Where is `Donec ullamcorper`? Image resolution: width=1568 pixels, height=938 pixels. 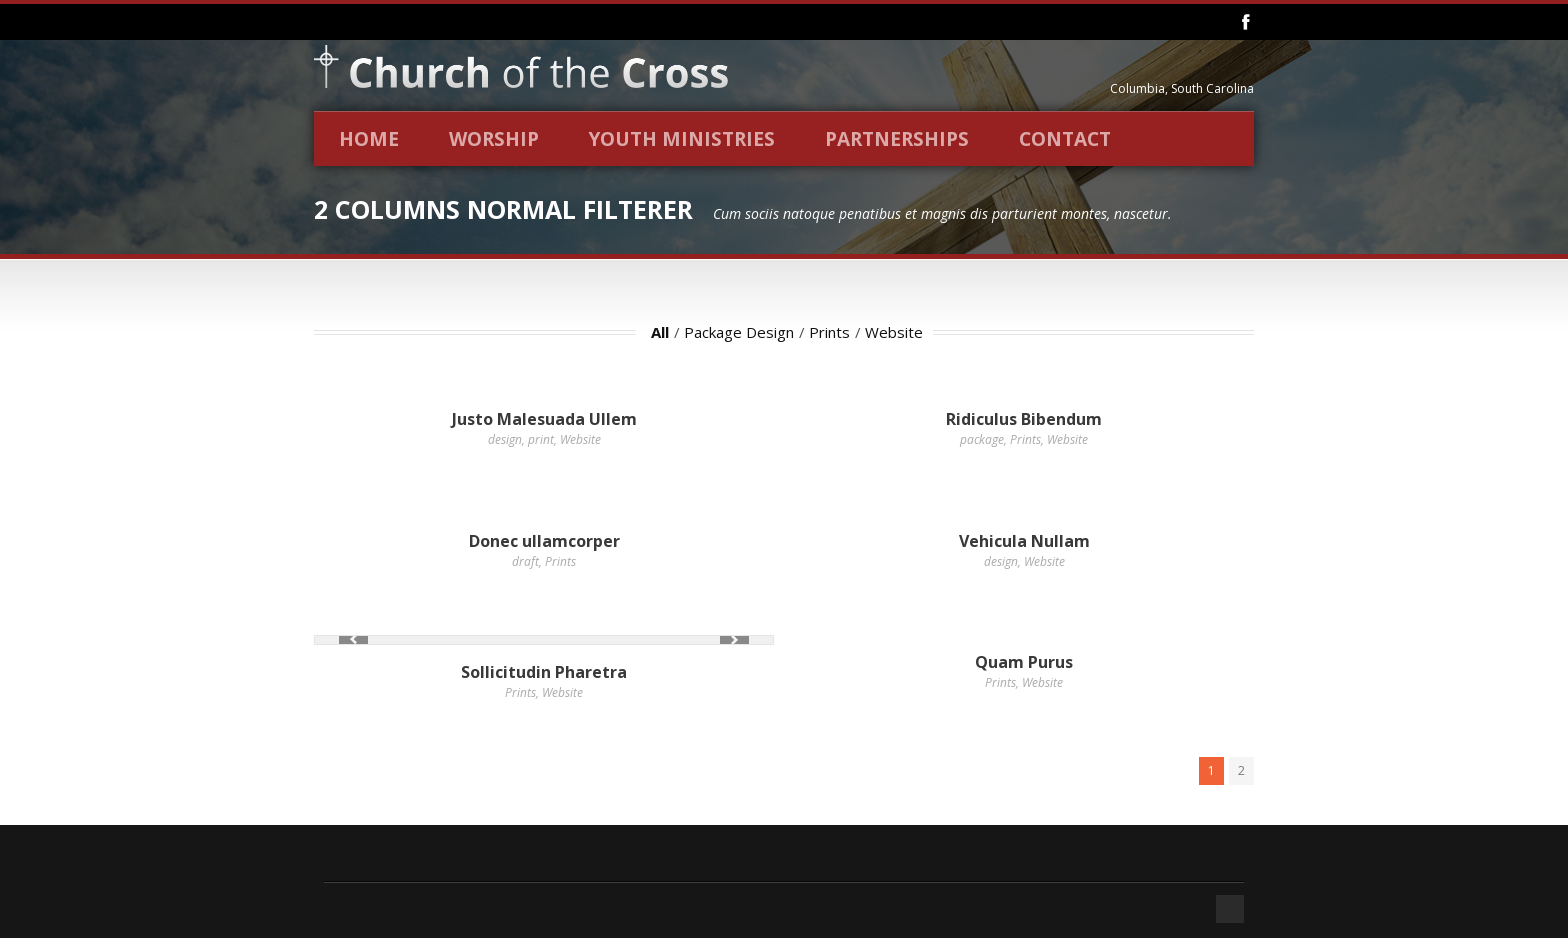
Donec ullamcorper is located at coordinates (544, 541).